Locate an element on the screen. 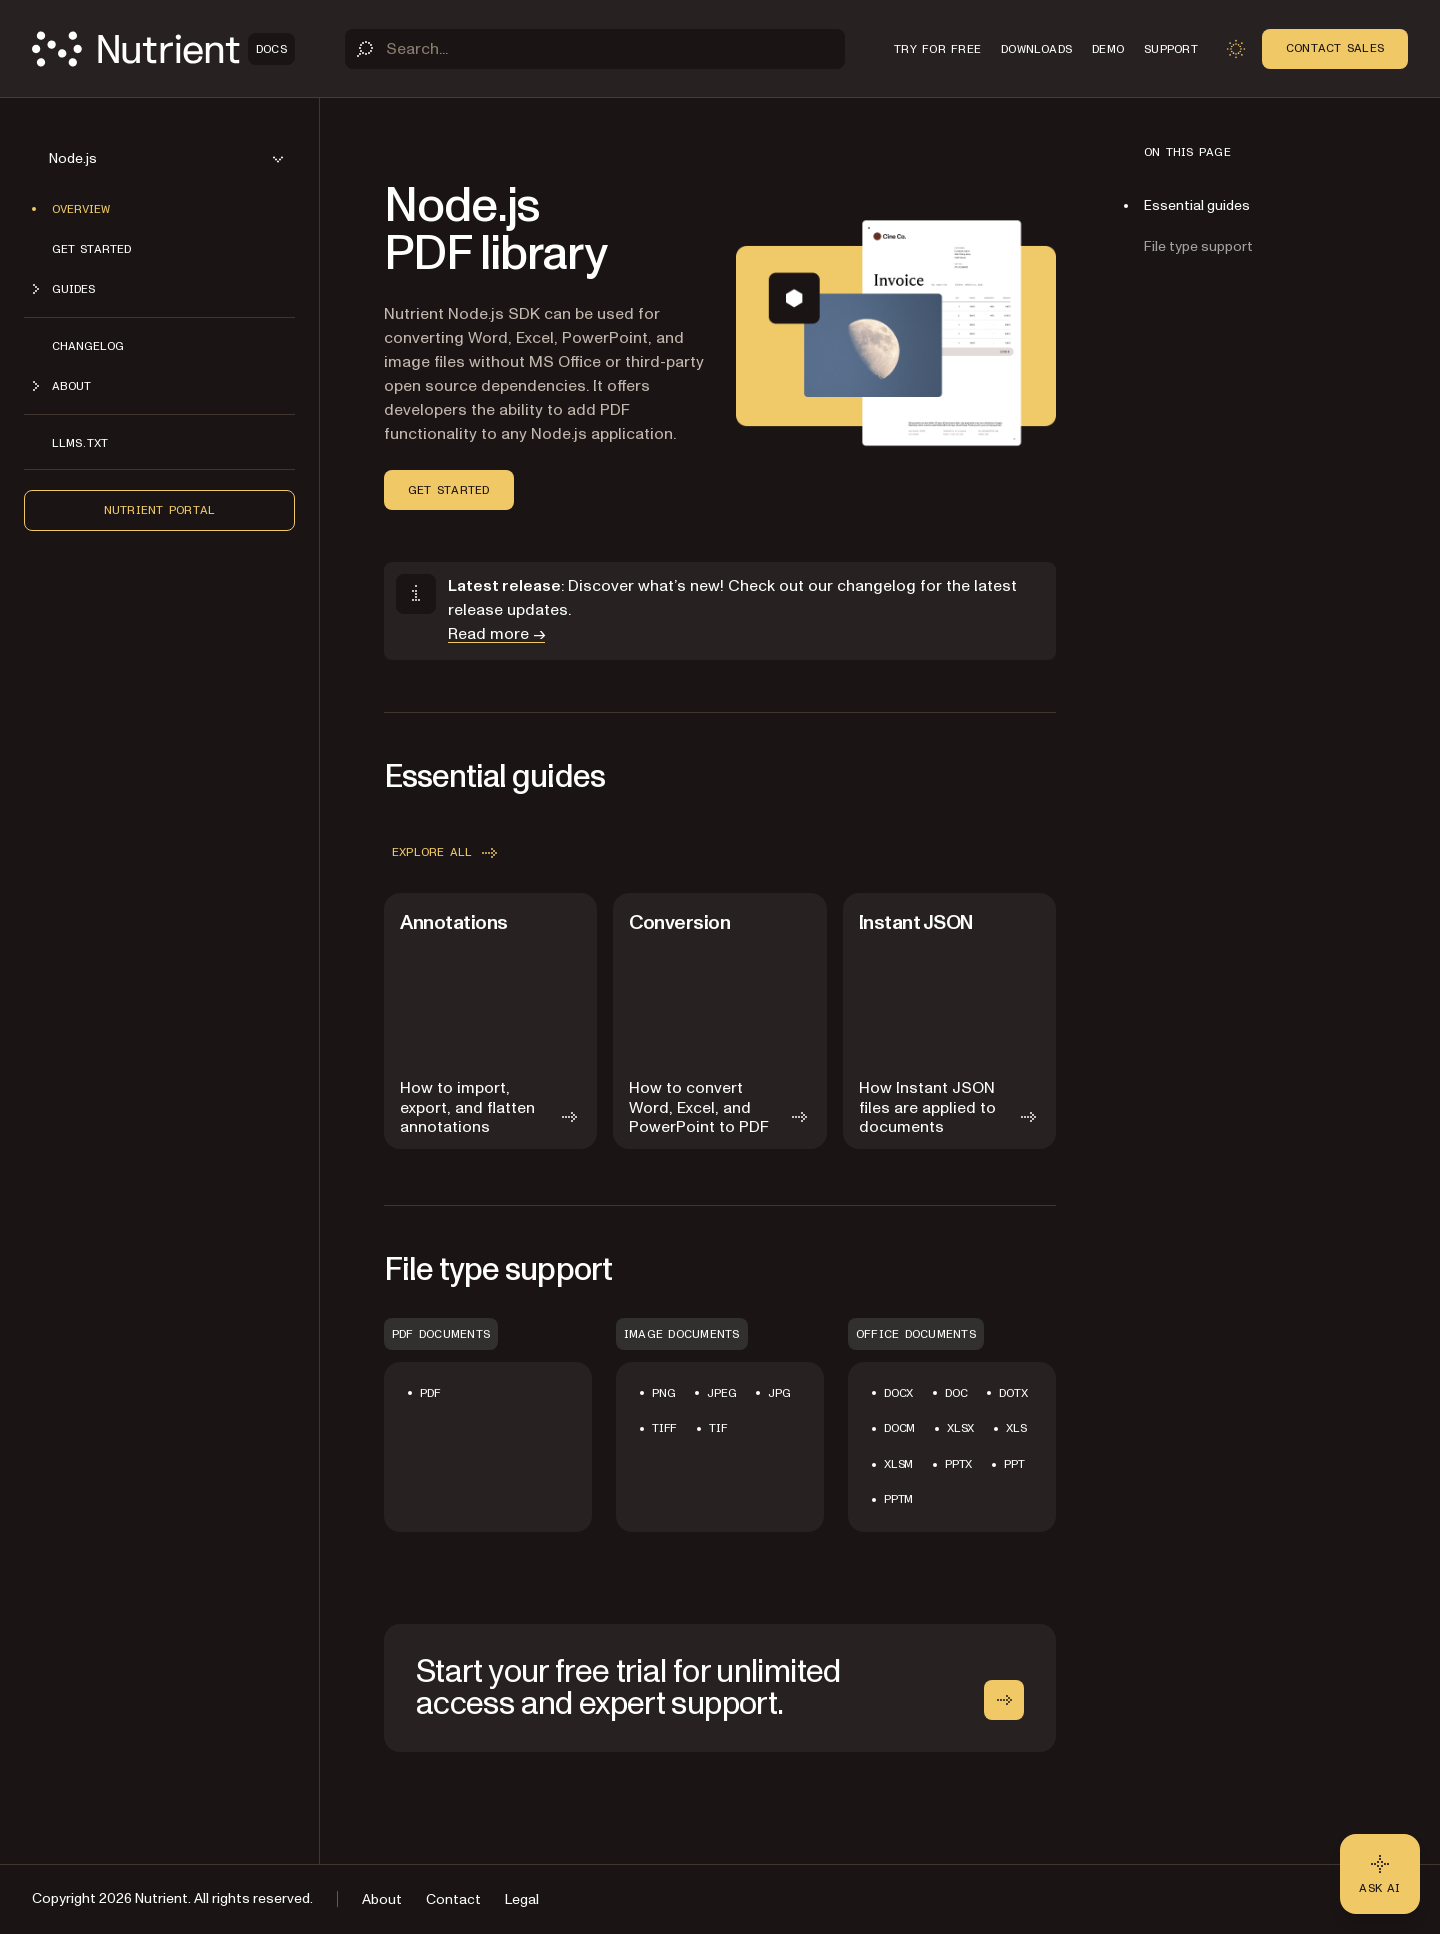  [Nutrient Logo] is located at coordinates (163, 49).